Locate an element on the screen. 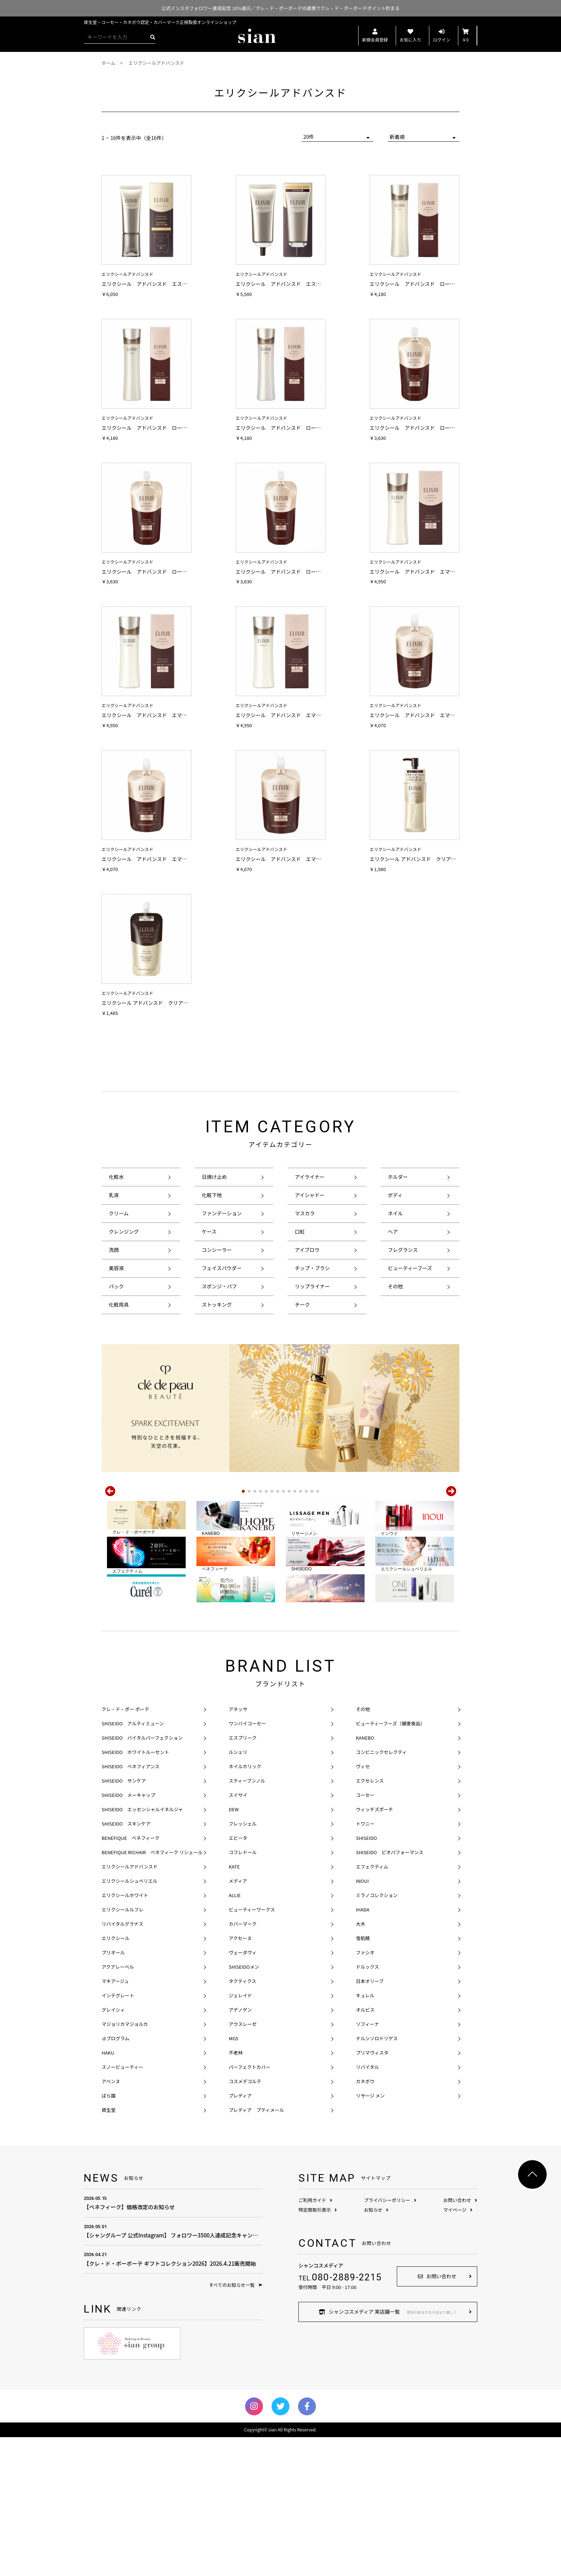 The width and height of the screenshot is (561, 2576). エリクシールルフレ is located at coordinates (122, 2048).